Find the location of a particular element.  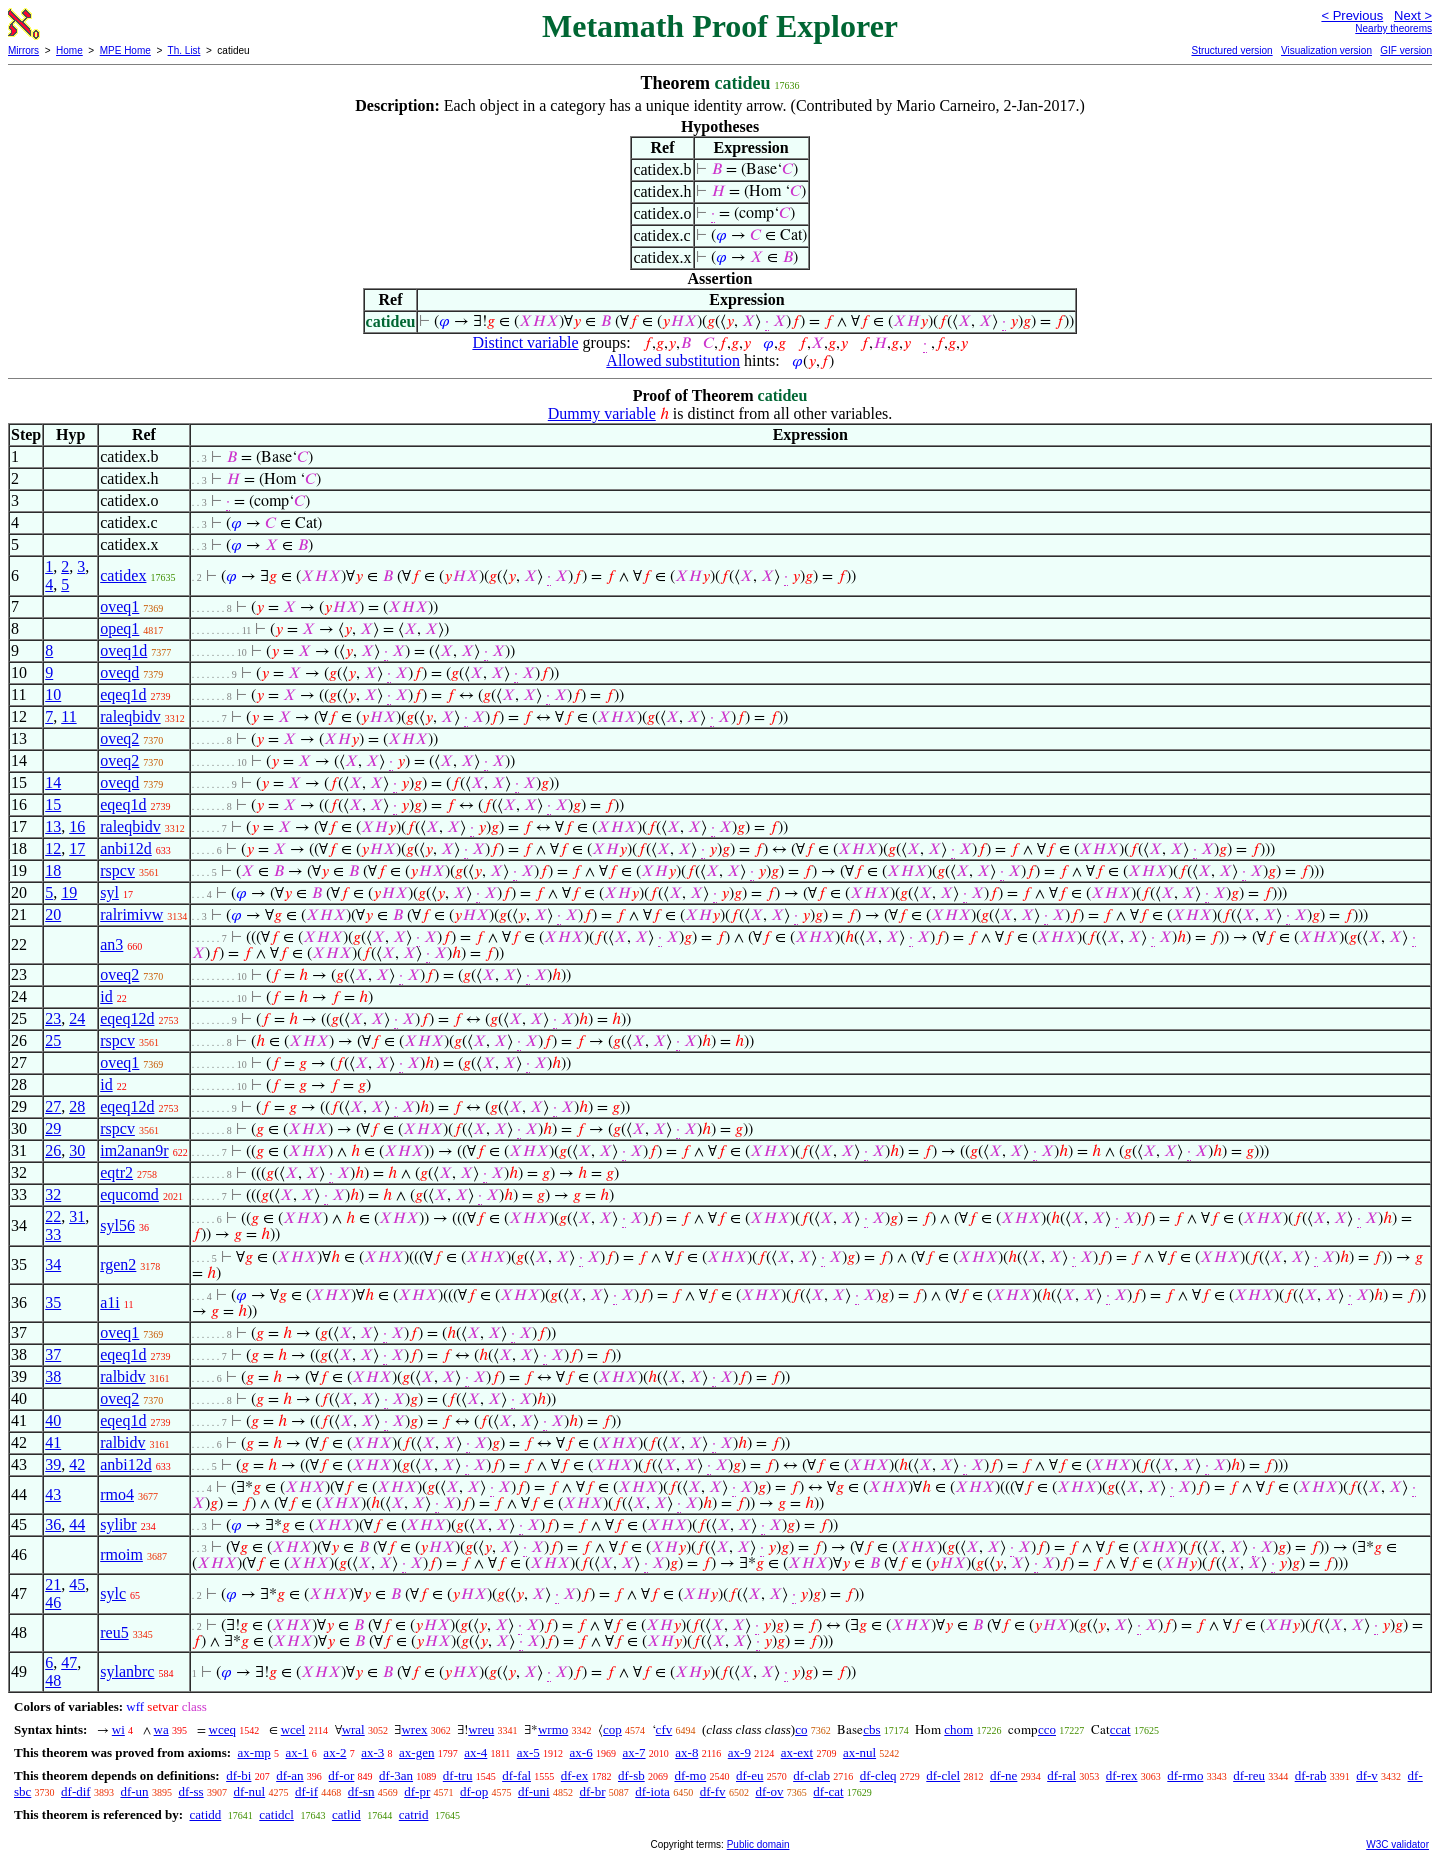

a1i is located at coordinates (110, 1302).